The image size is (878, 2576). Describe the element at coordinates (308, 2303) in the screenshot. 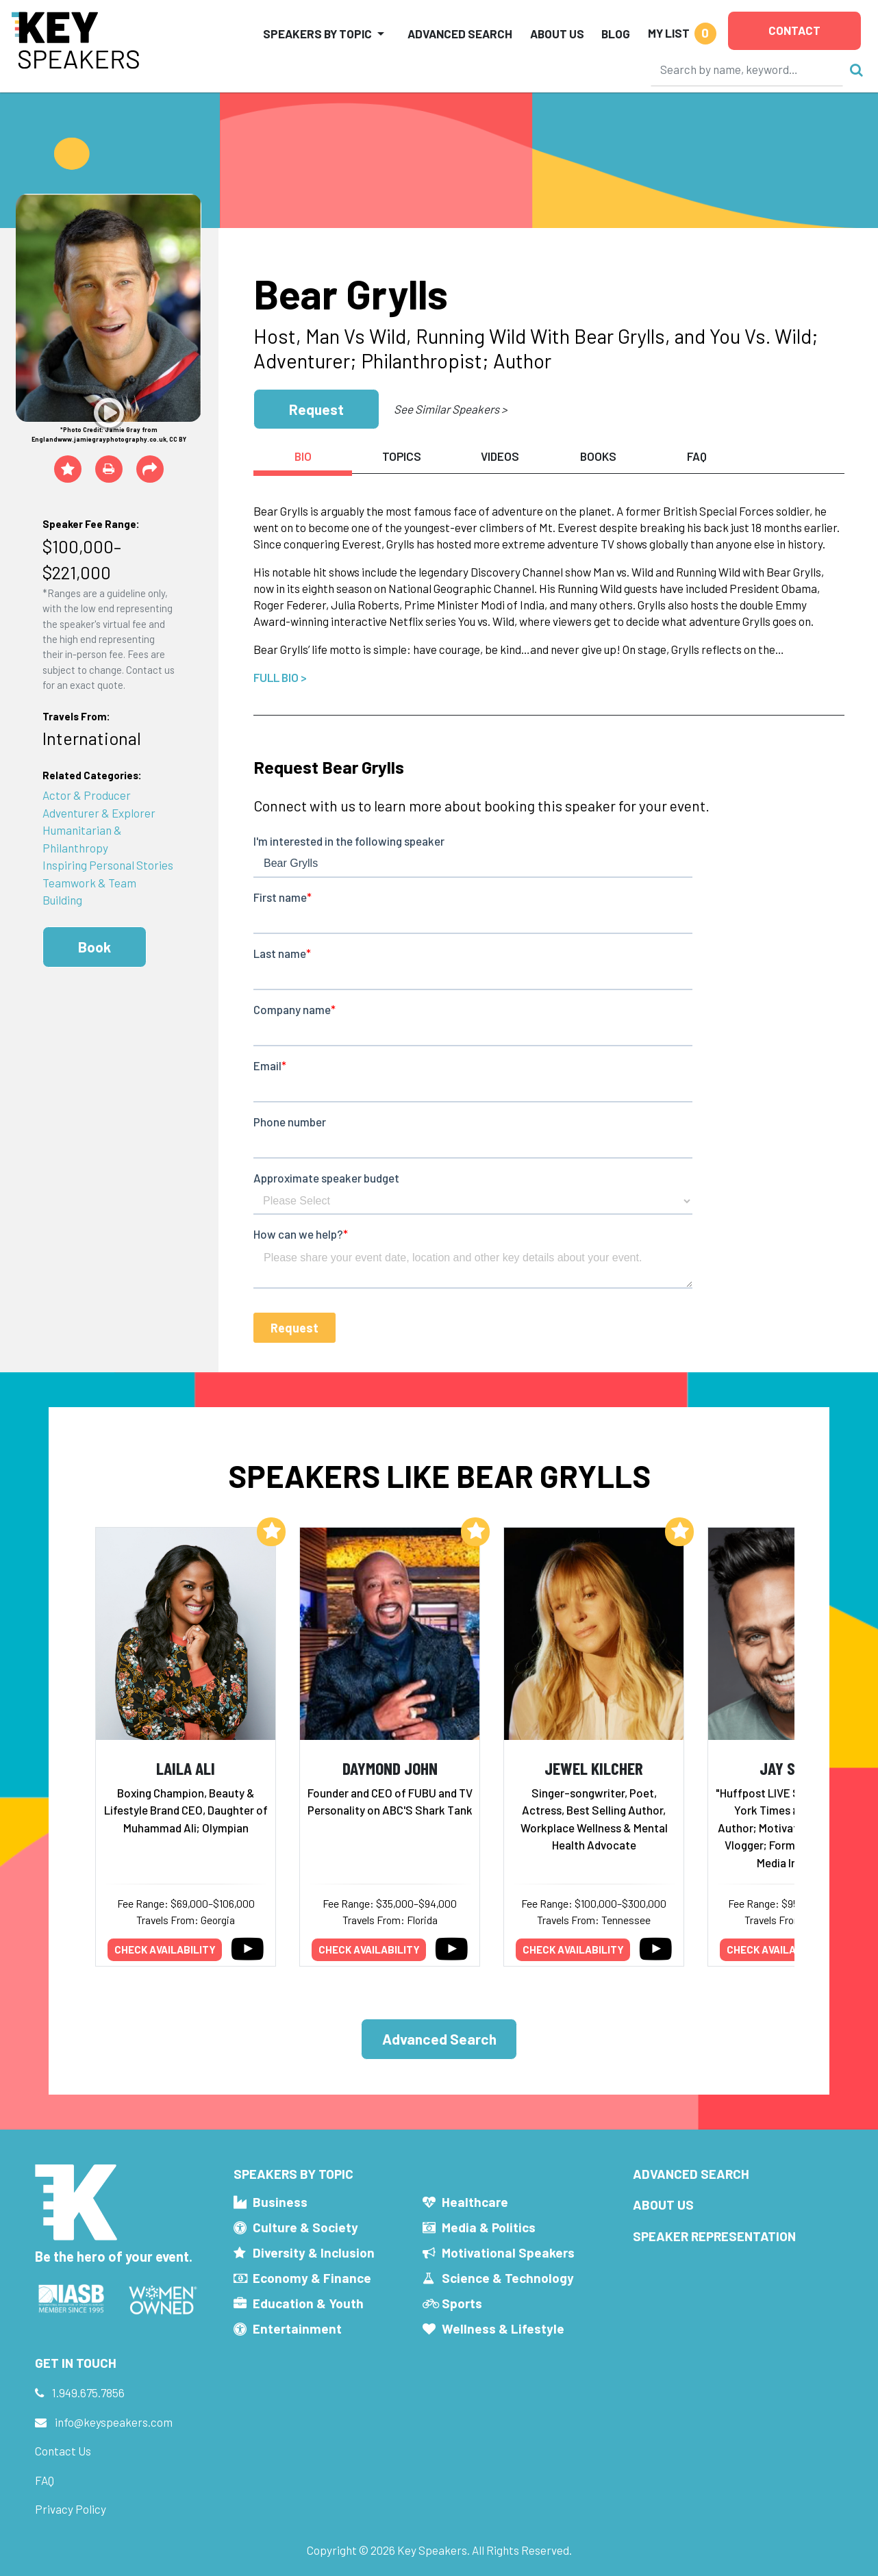

I see `Education & Youth` at that location.